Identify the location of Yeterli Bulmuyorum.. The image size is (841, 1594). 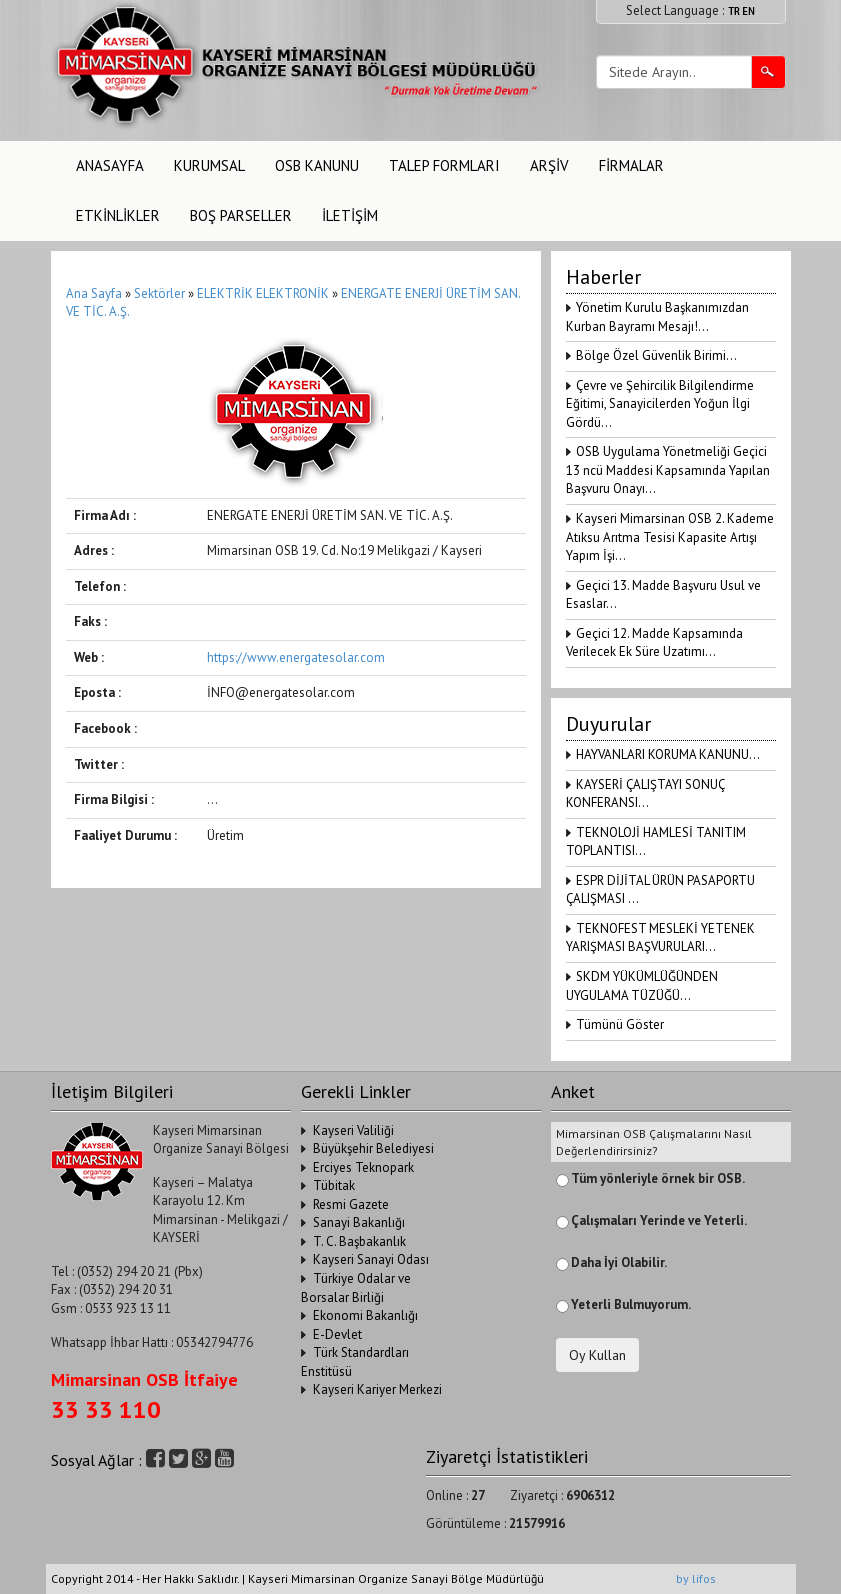
(631, 1304).